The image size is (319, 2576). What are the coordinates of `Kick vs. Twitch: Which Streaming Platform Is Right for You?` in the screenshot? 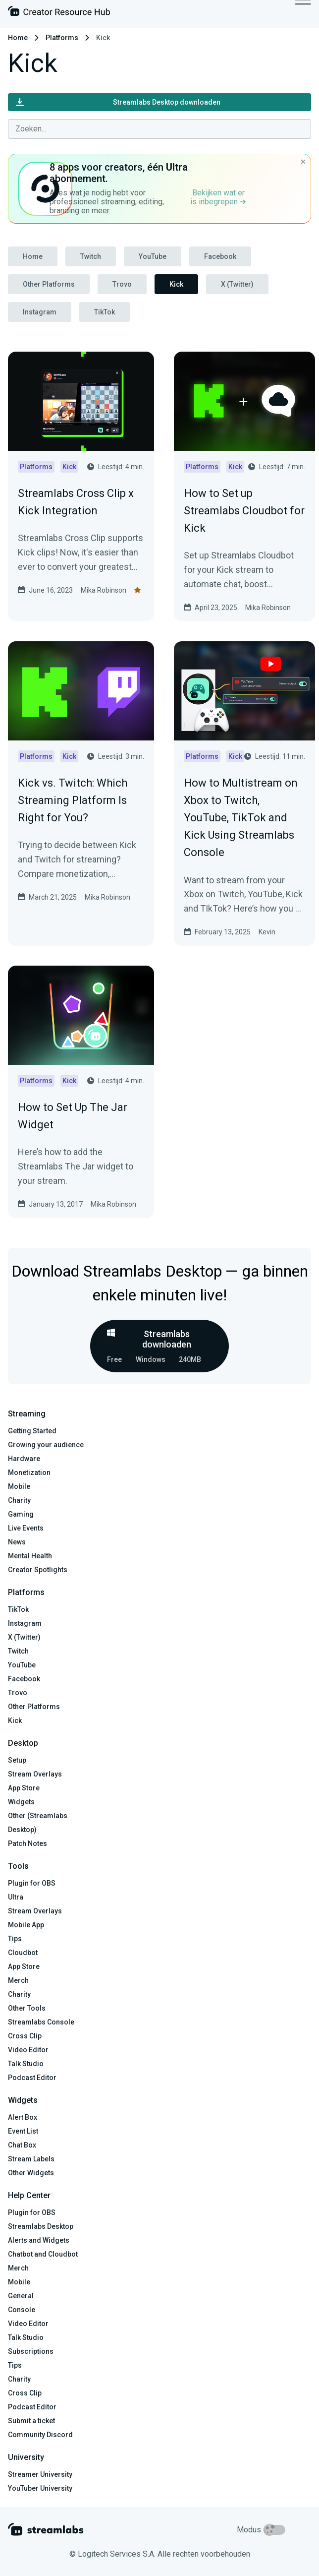 It's located at (72, 800).